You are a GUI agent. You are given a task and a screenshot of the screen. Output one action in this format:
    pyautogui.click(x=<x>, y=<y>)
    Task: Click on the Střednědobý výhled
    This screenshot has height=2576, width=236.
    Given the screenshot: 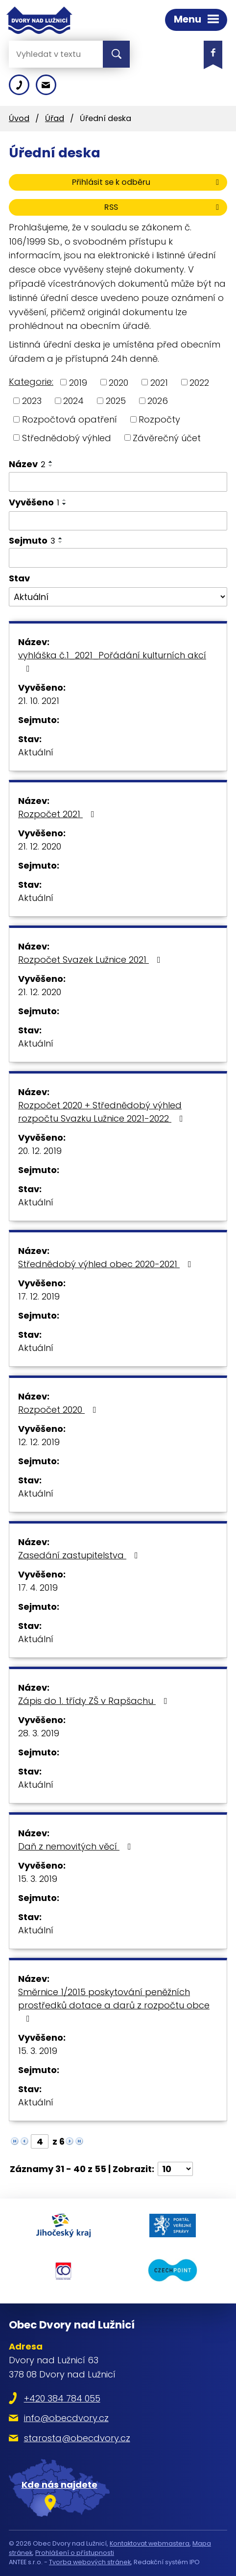 What is the action you would take?
    pyautogui.click(x=66, y=437)
    